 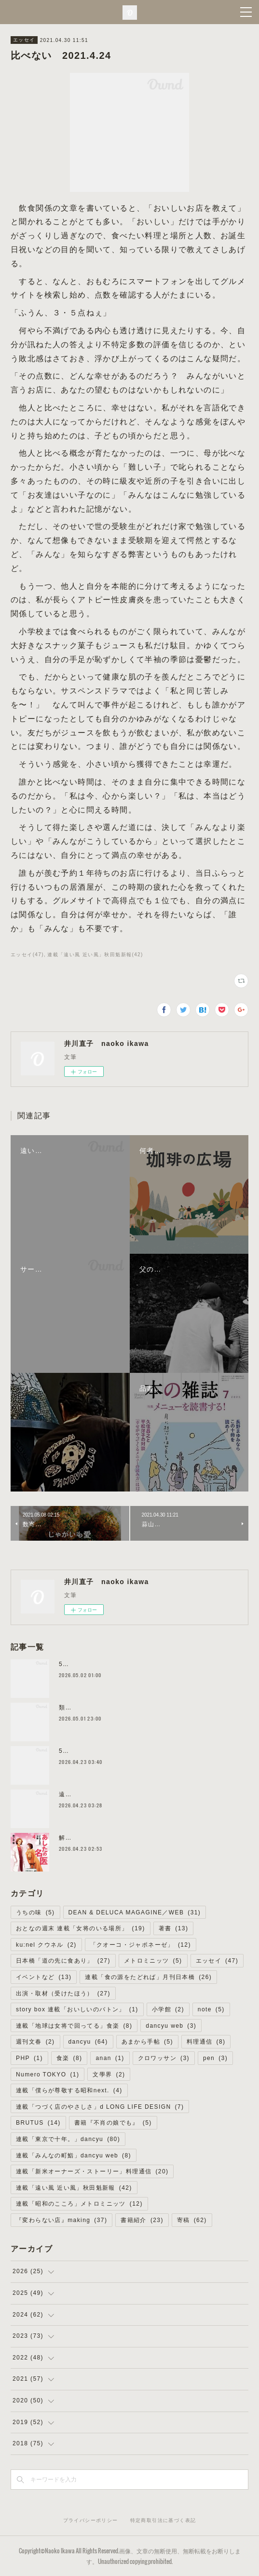 I want to click on ku:nel クウネル, so click(x=46, y=1944).